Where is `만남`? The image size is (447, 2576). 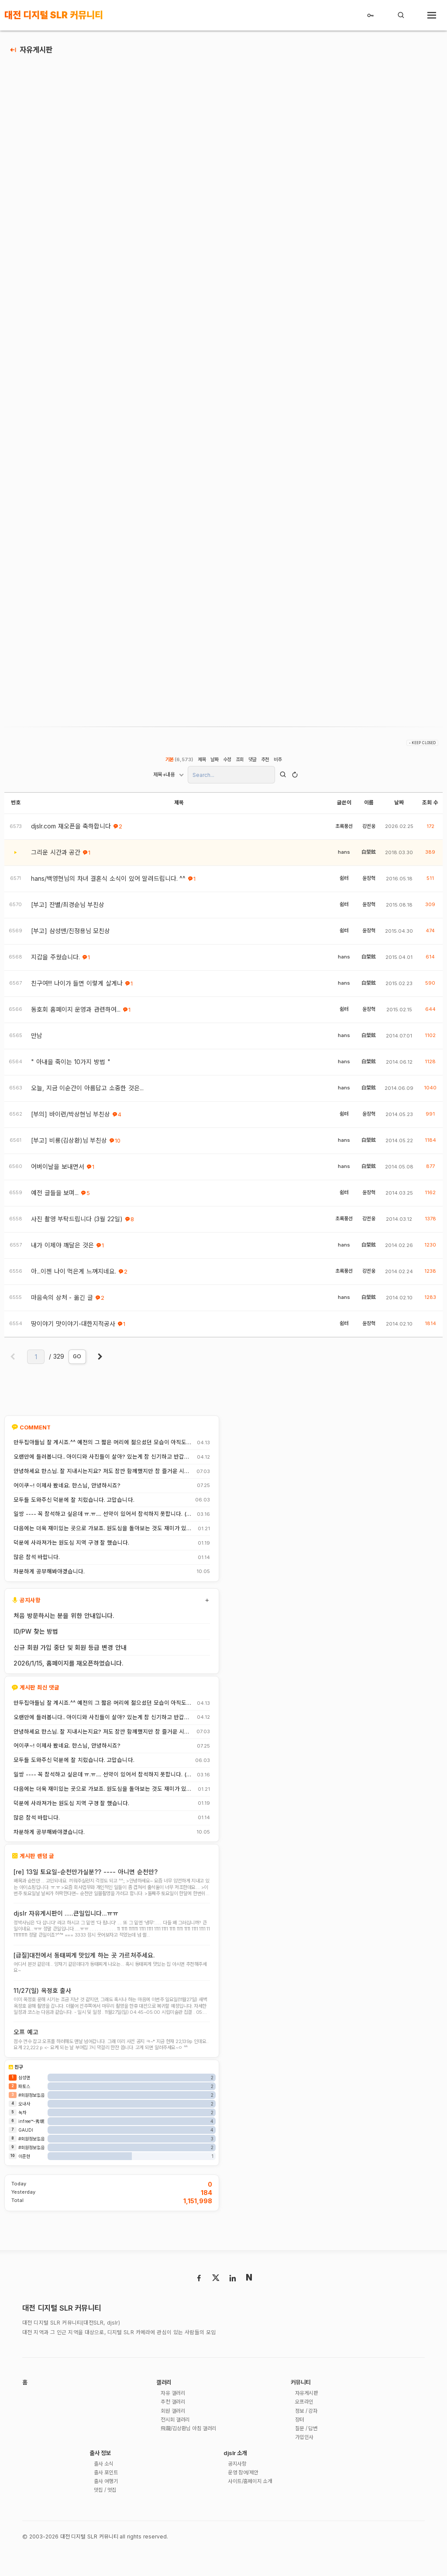
만남 is located at coordinates (36, 1040).